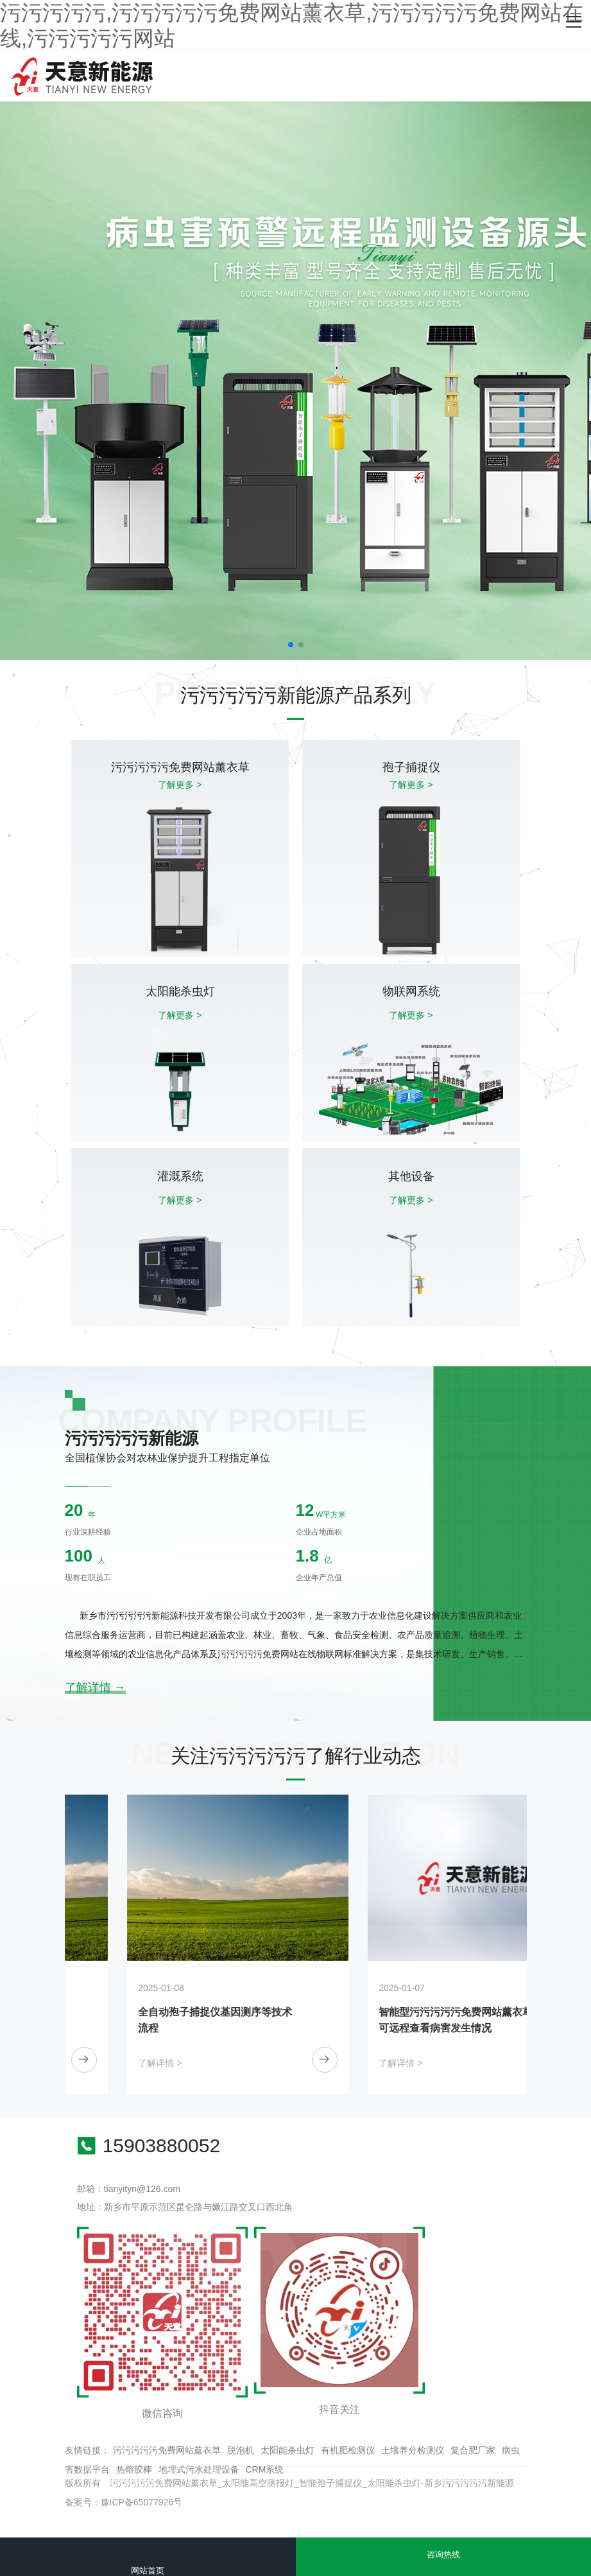  Describe the element at coordinates (412, 2450) in the screenshot. I see `土壤养分检测仪` at that location.